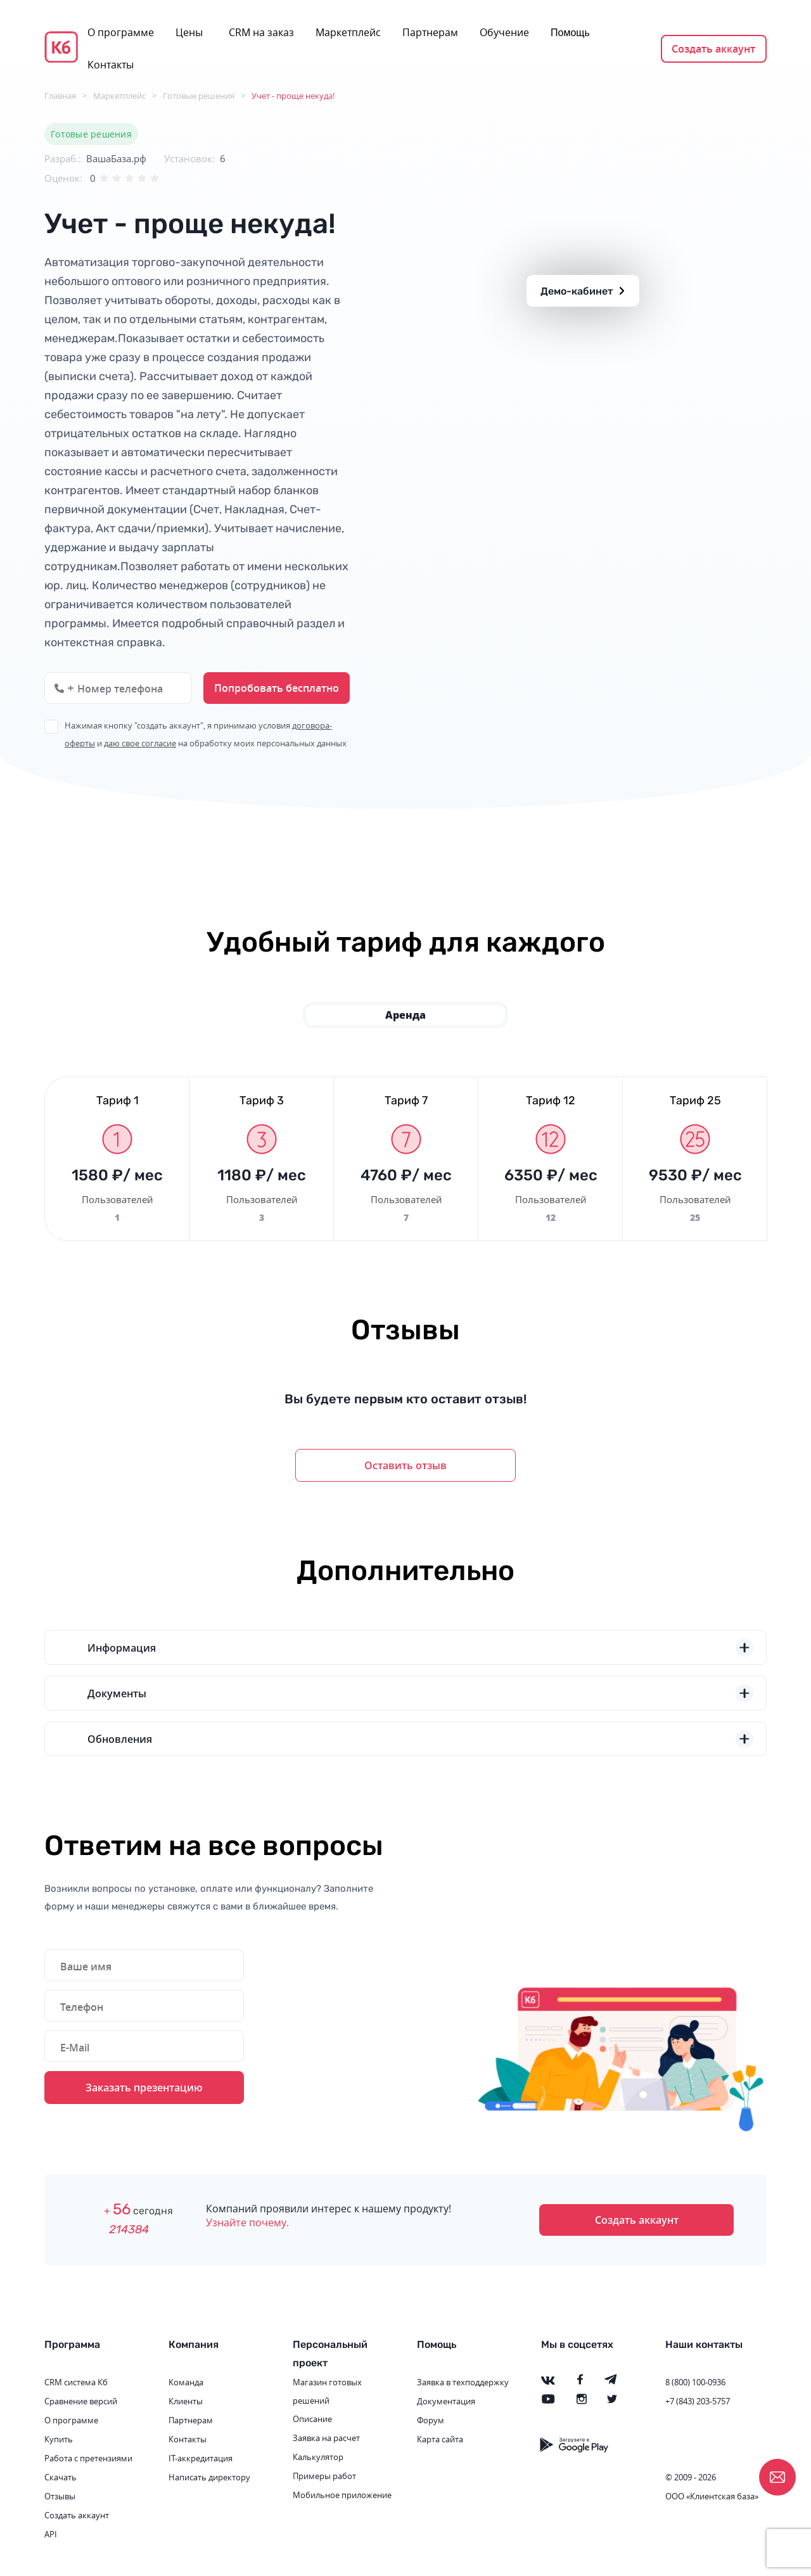  What do you see at coordinates (504, 32) in the screenshot?
I see `Обучение` at bounding box center [504, 32].